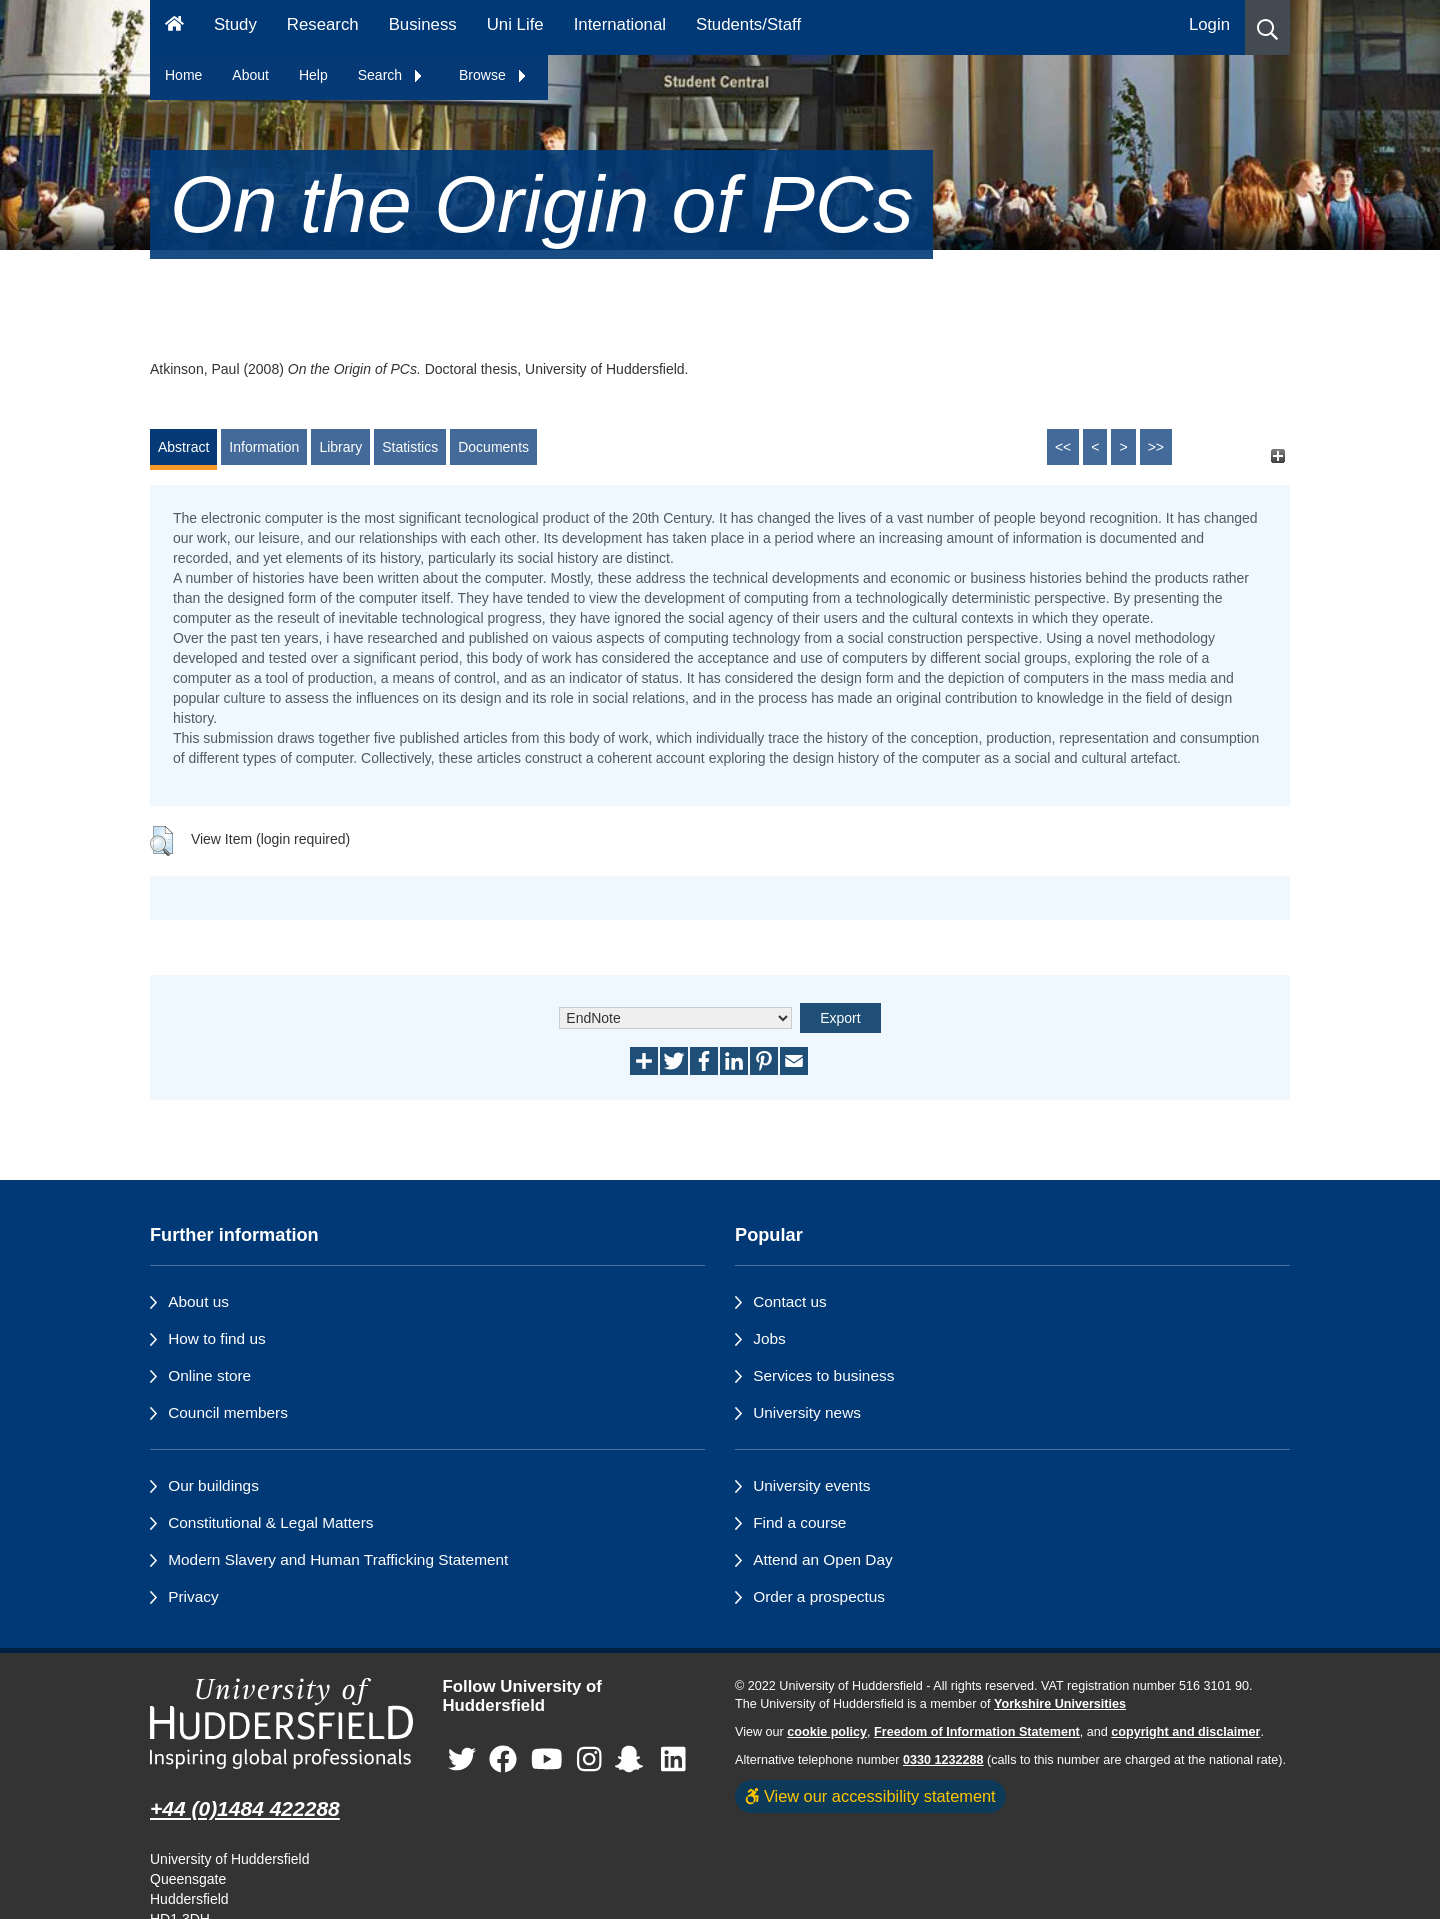 The height and width of the screenshot is (1919, 1440). What do you see at coordinates (827, 1732) in the screenshot?
I see `cookie policy` at bounding box center [827, 1732].